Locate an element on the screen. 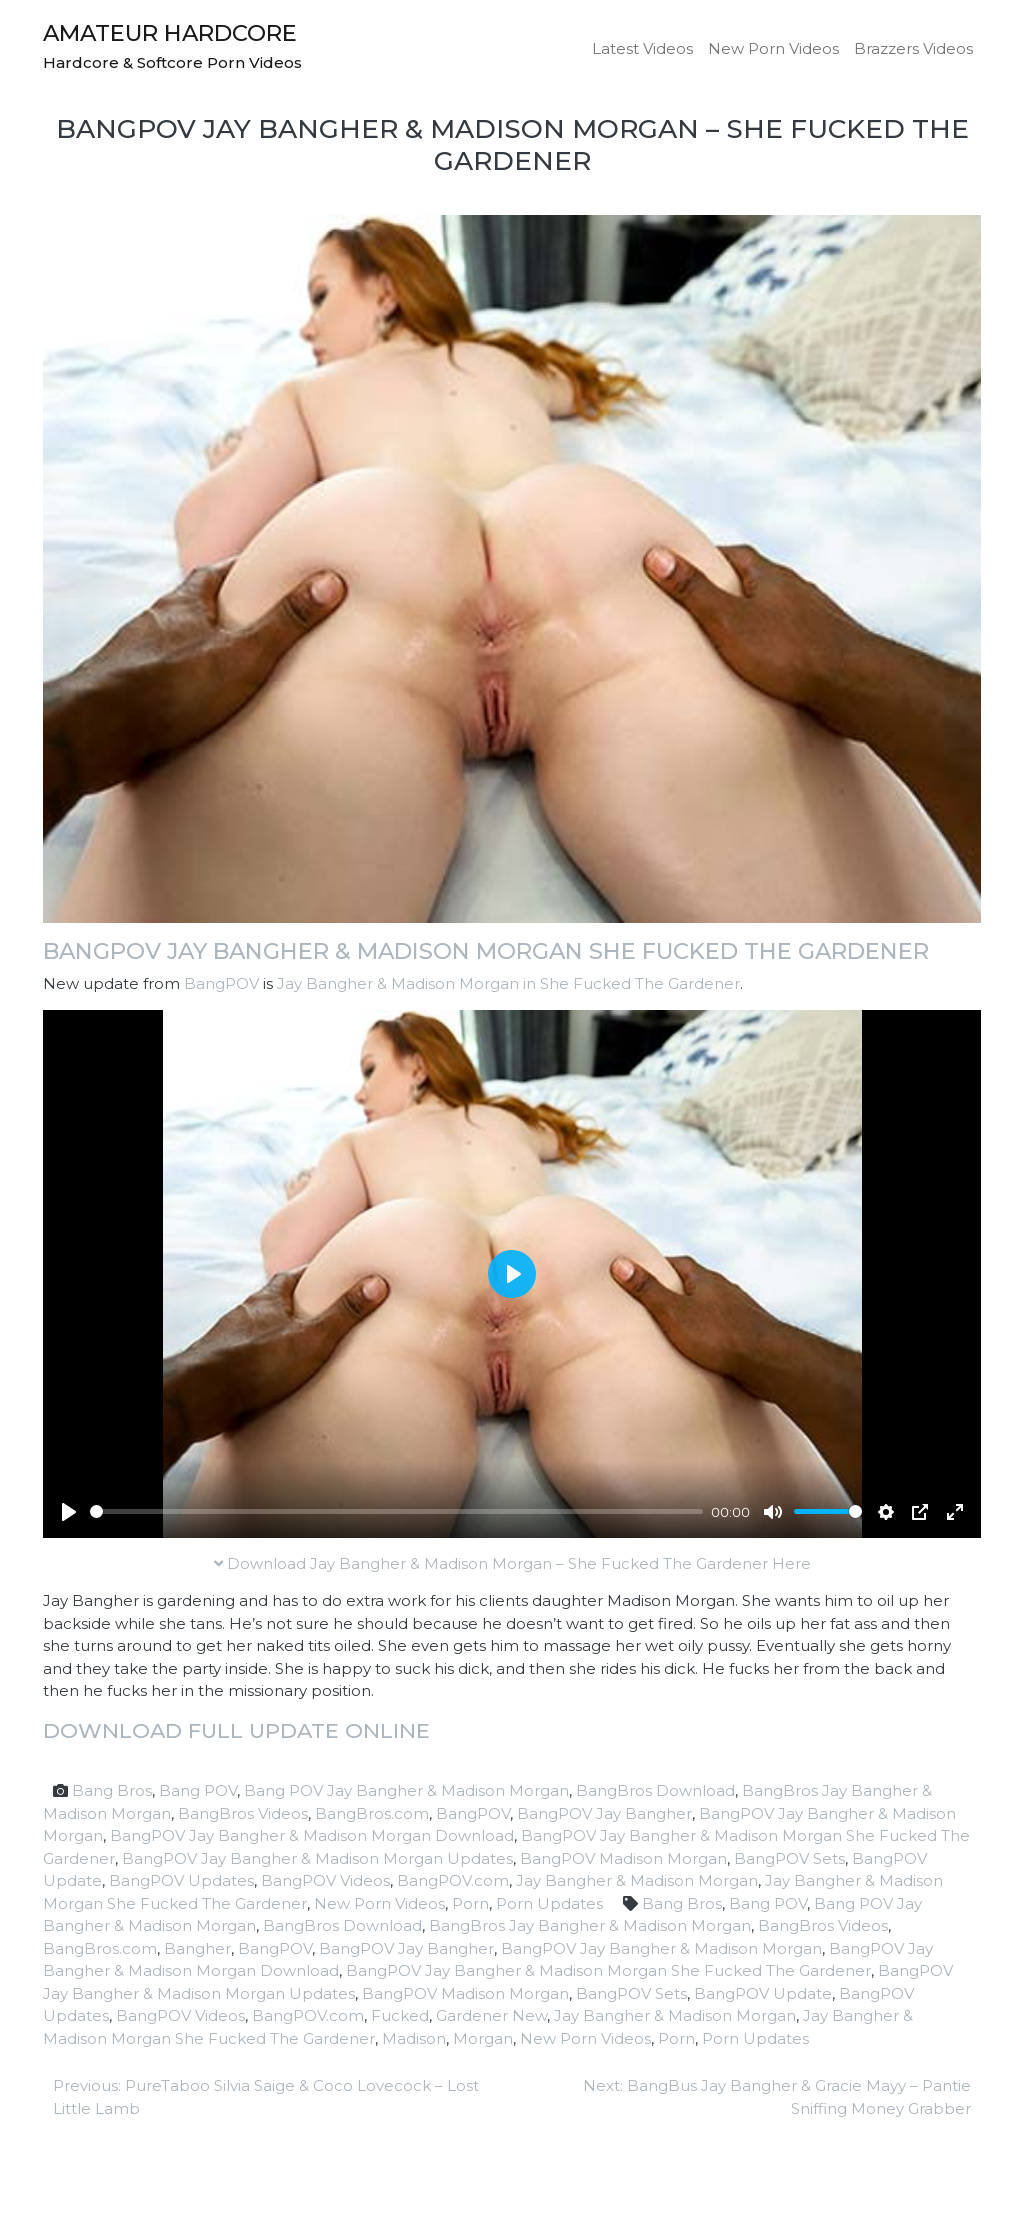  BangBros.com is located at coordinates (372, 1813).